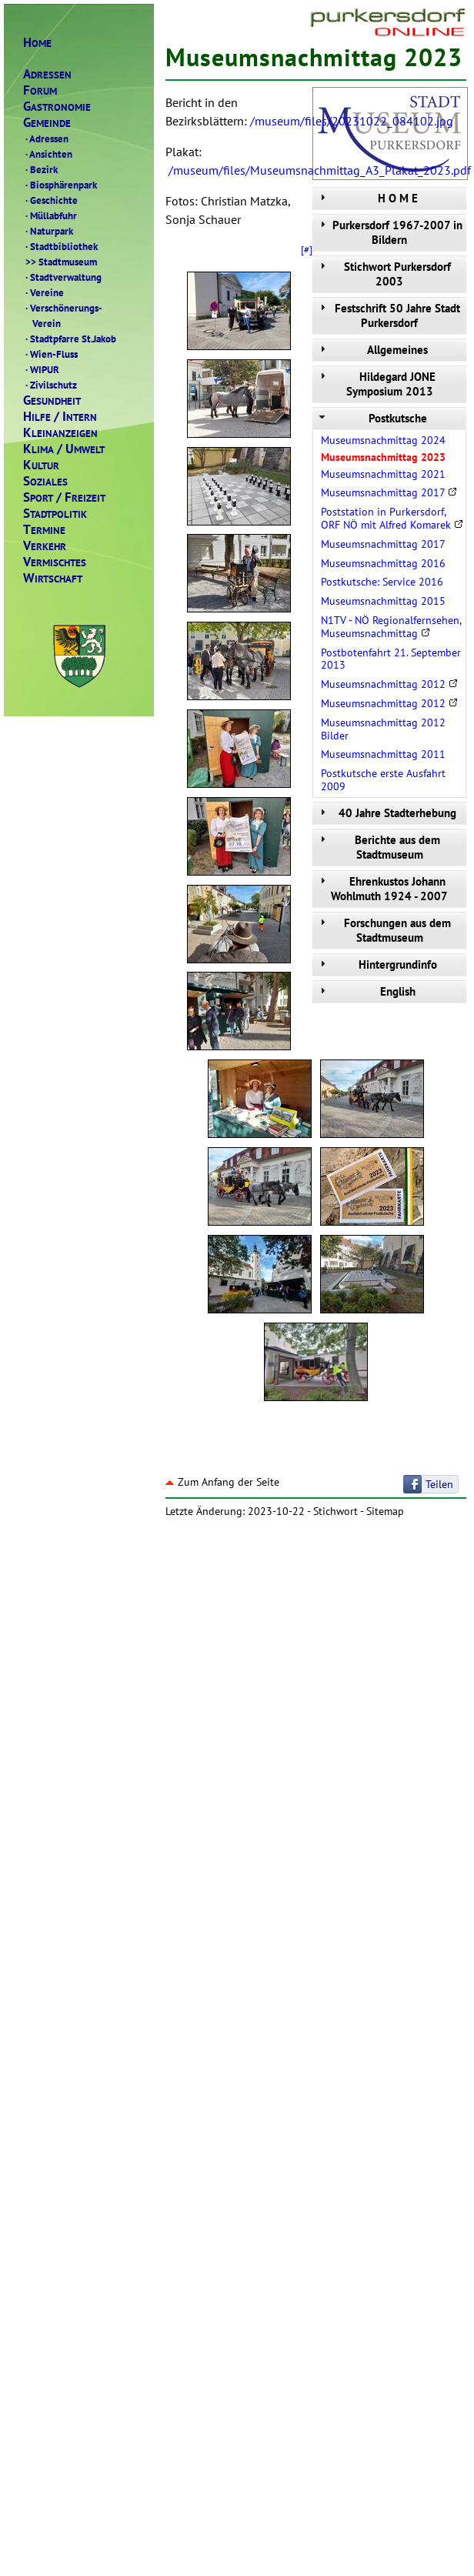  I want to click on ILFENTERN, so click(60, 417).